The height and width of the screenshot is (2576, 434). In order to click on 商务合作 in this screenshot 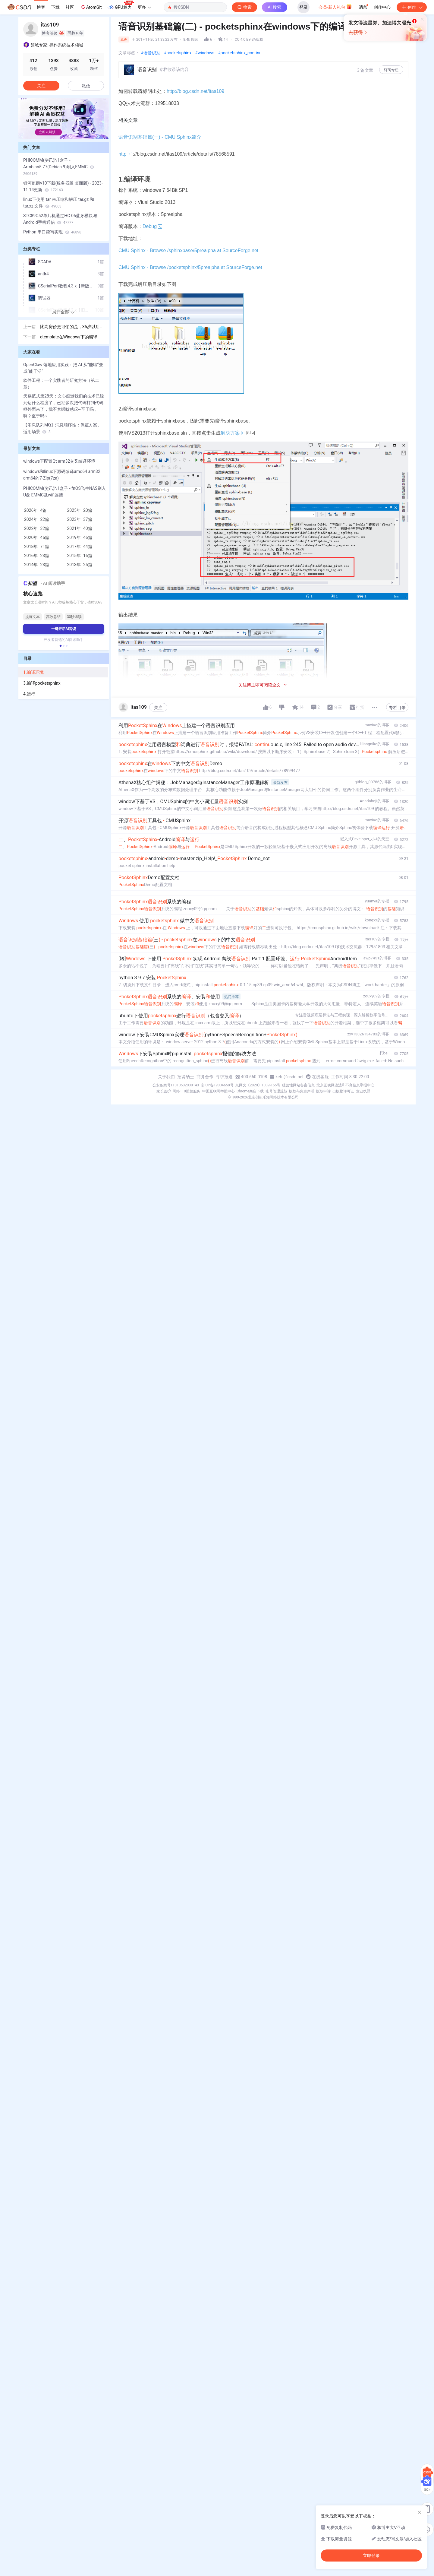, I will do `click(205, 1076)`.